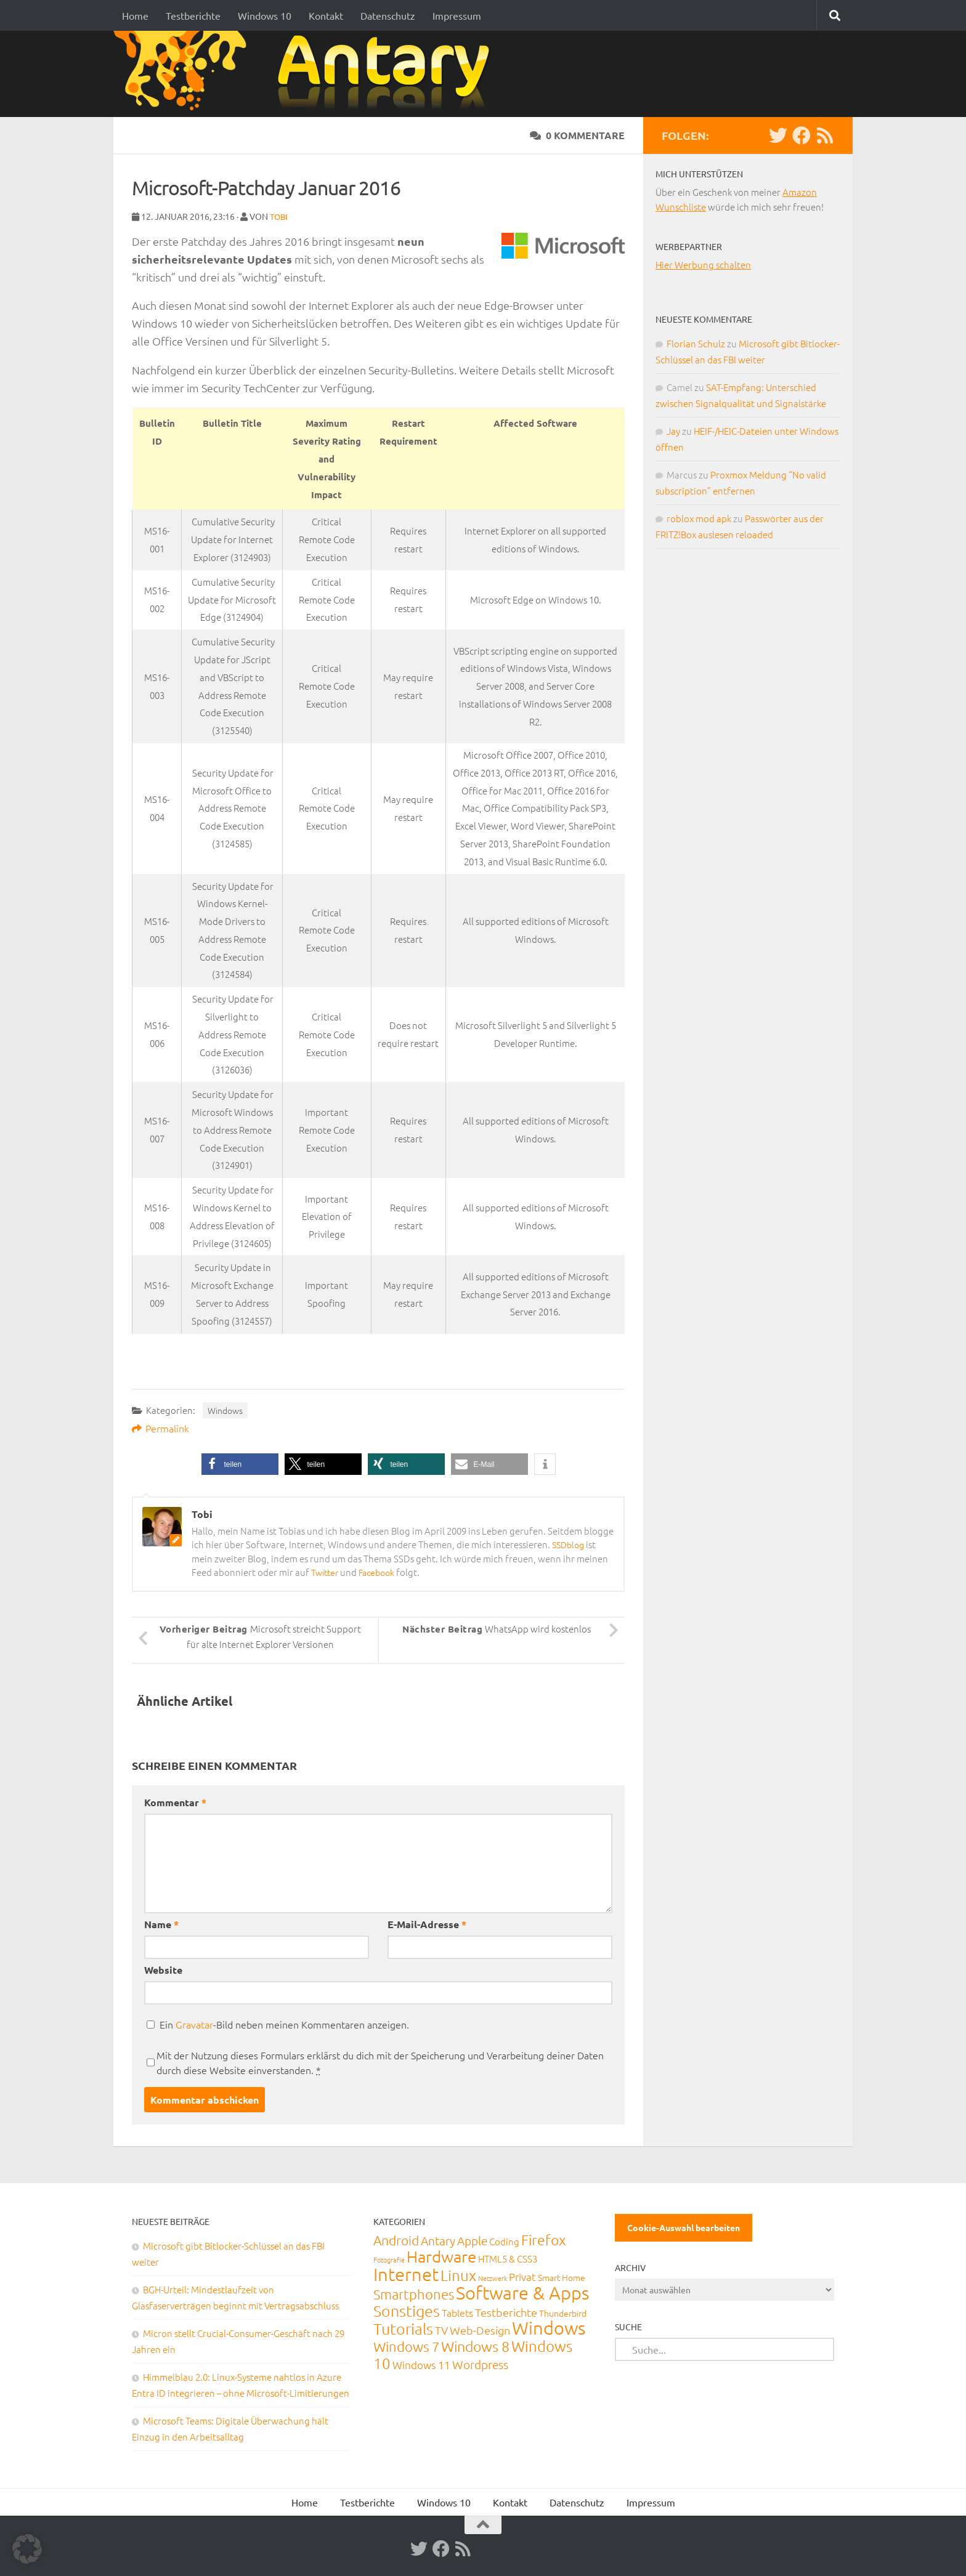  Describe the element at coordinates (696, 343) in the screenshot. I see `Florian Schulz` at that location.